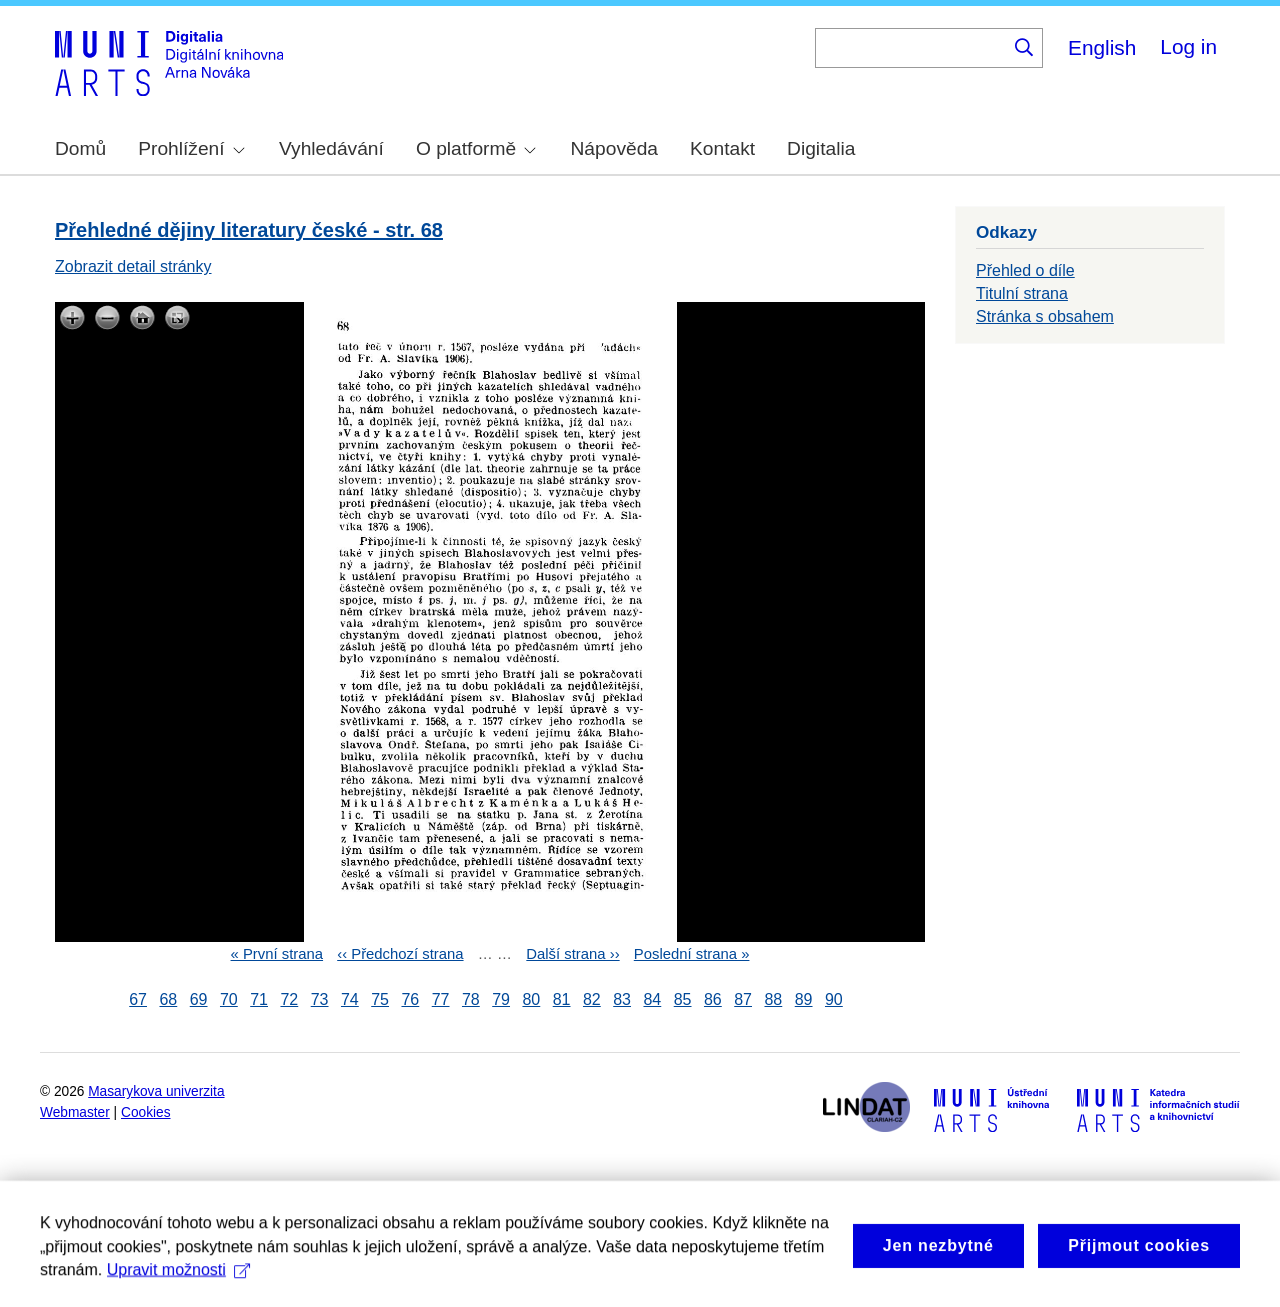  What do you see at coordinates (622, 999) in the screenshot?
I see `83` at bounding box center [622, 999].